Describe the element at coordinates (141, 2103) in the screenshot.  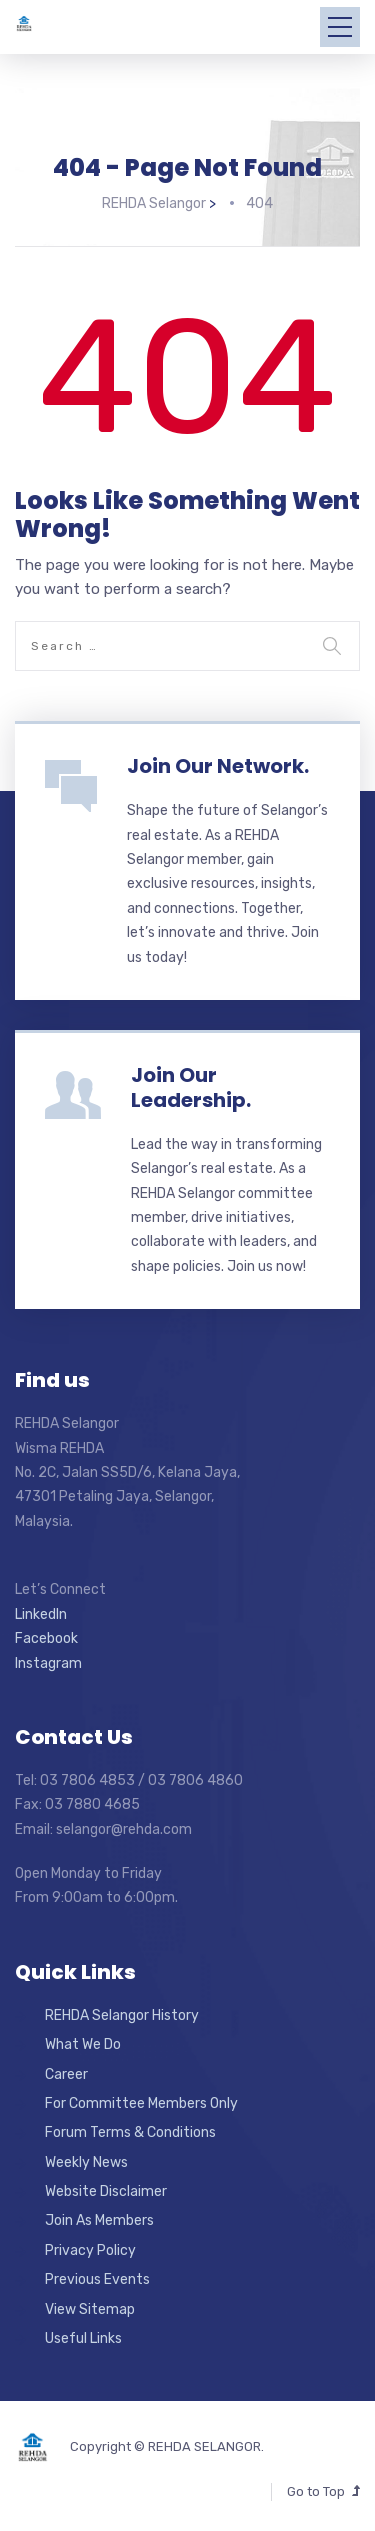
I see `For Committee Members Only` at that location.